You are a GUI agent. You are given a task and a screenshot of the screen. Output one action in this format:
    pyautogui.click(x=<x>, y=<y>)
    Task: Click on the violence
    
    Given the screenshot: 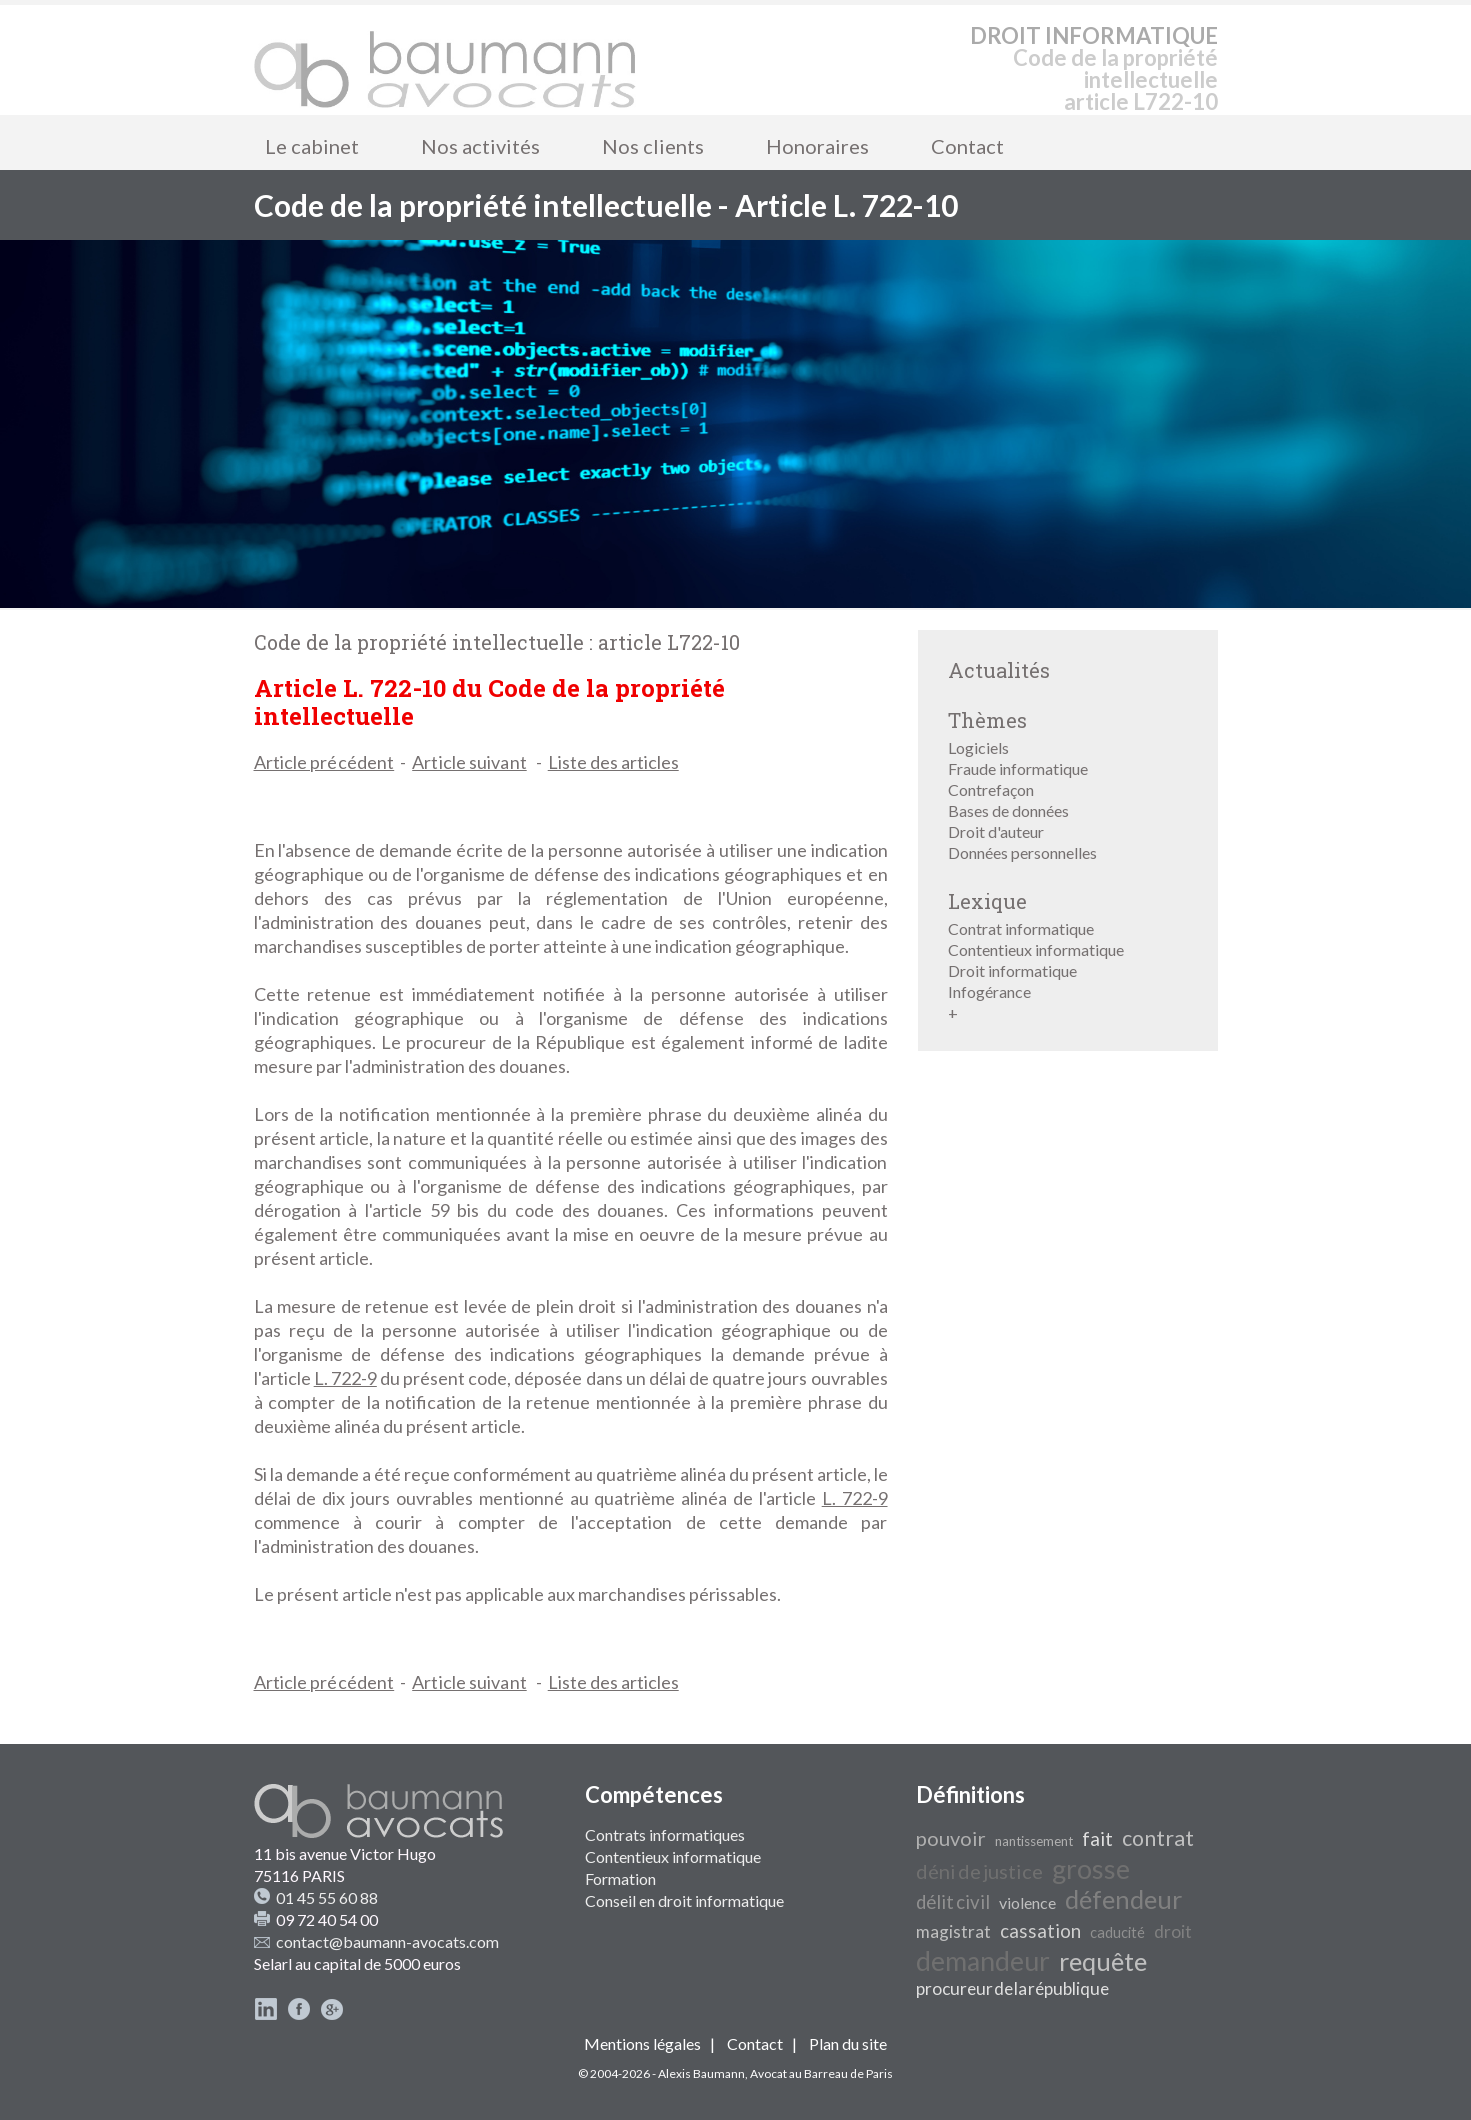 What is the action you would take?
    pyautogui.click(x=1027, y=1902)
    